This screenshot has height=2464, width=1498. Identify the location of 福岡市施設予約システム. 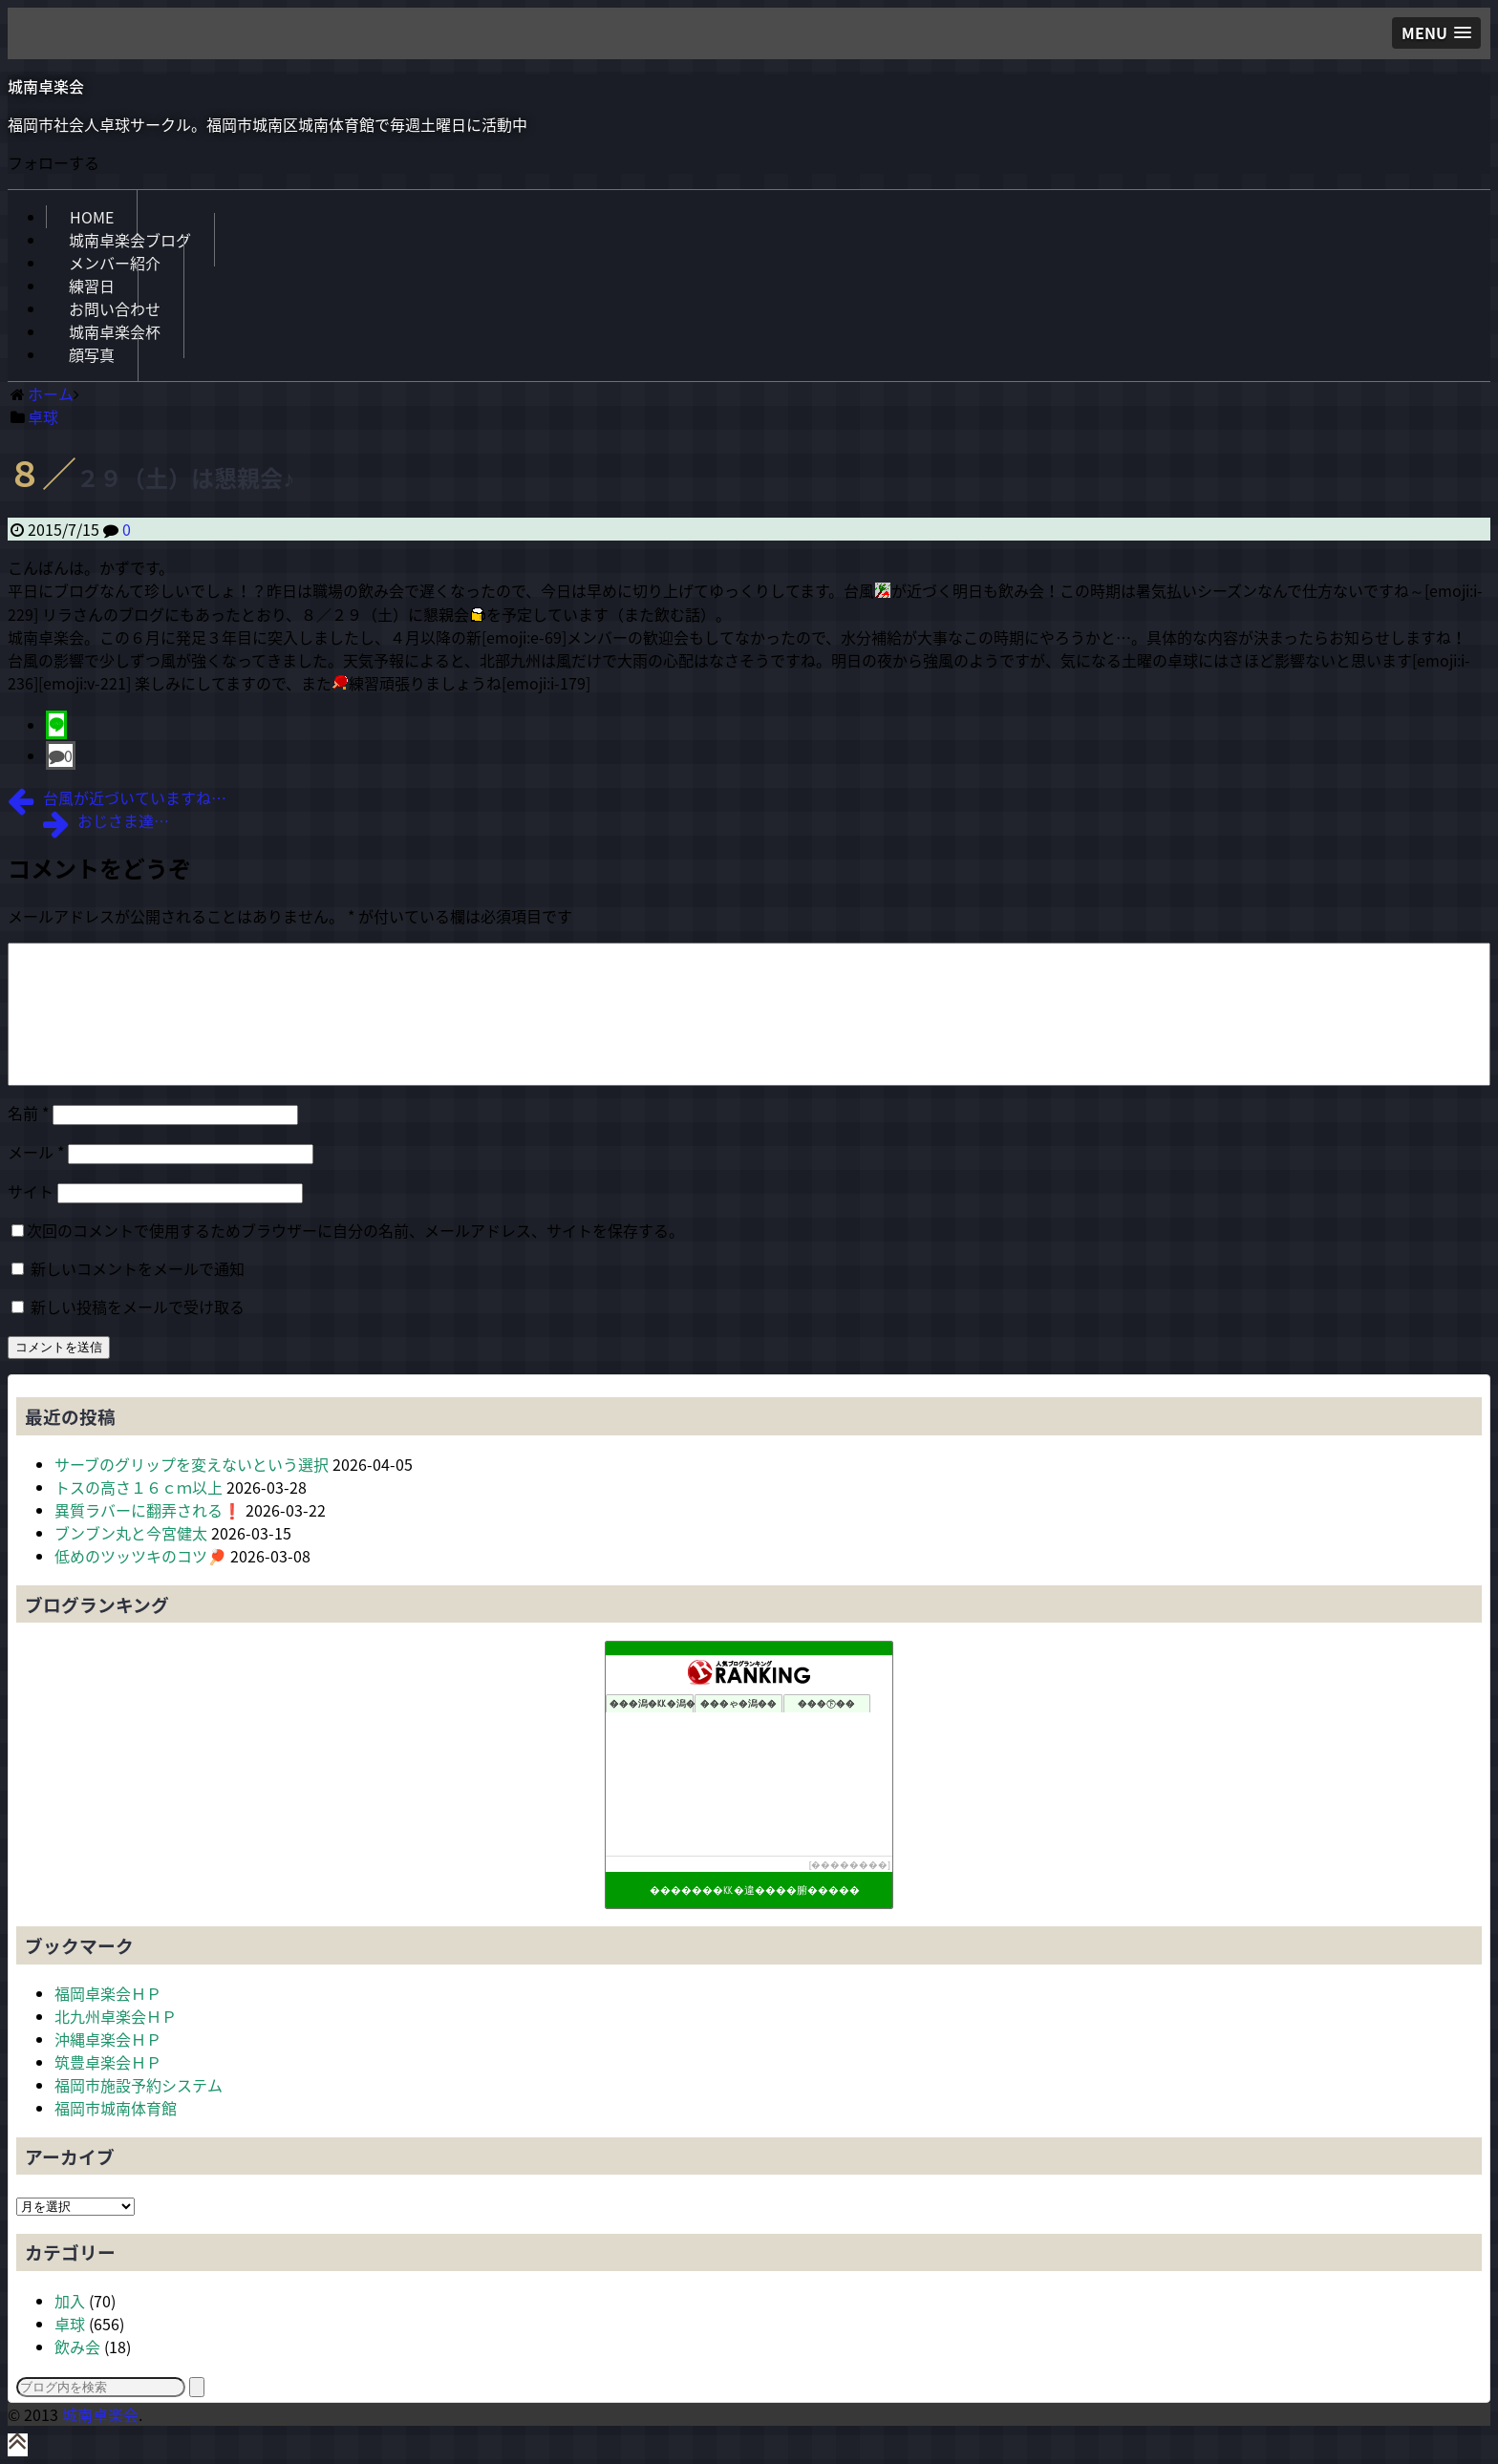
(138, 2084).